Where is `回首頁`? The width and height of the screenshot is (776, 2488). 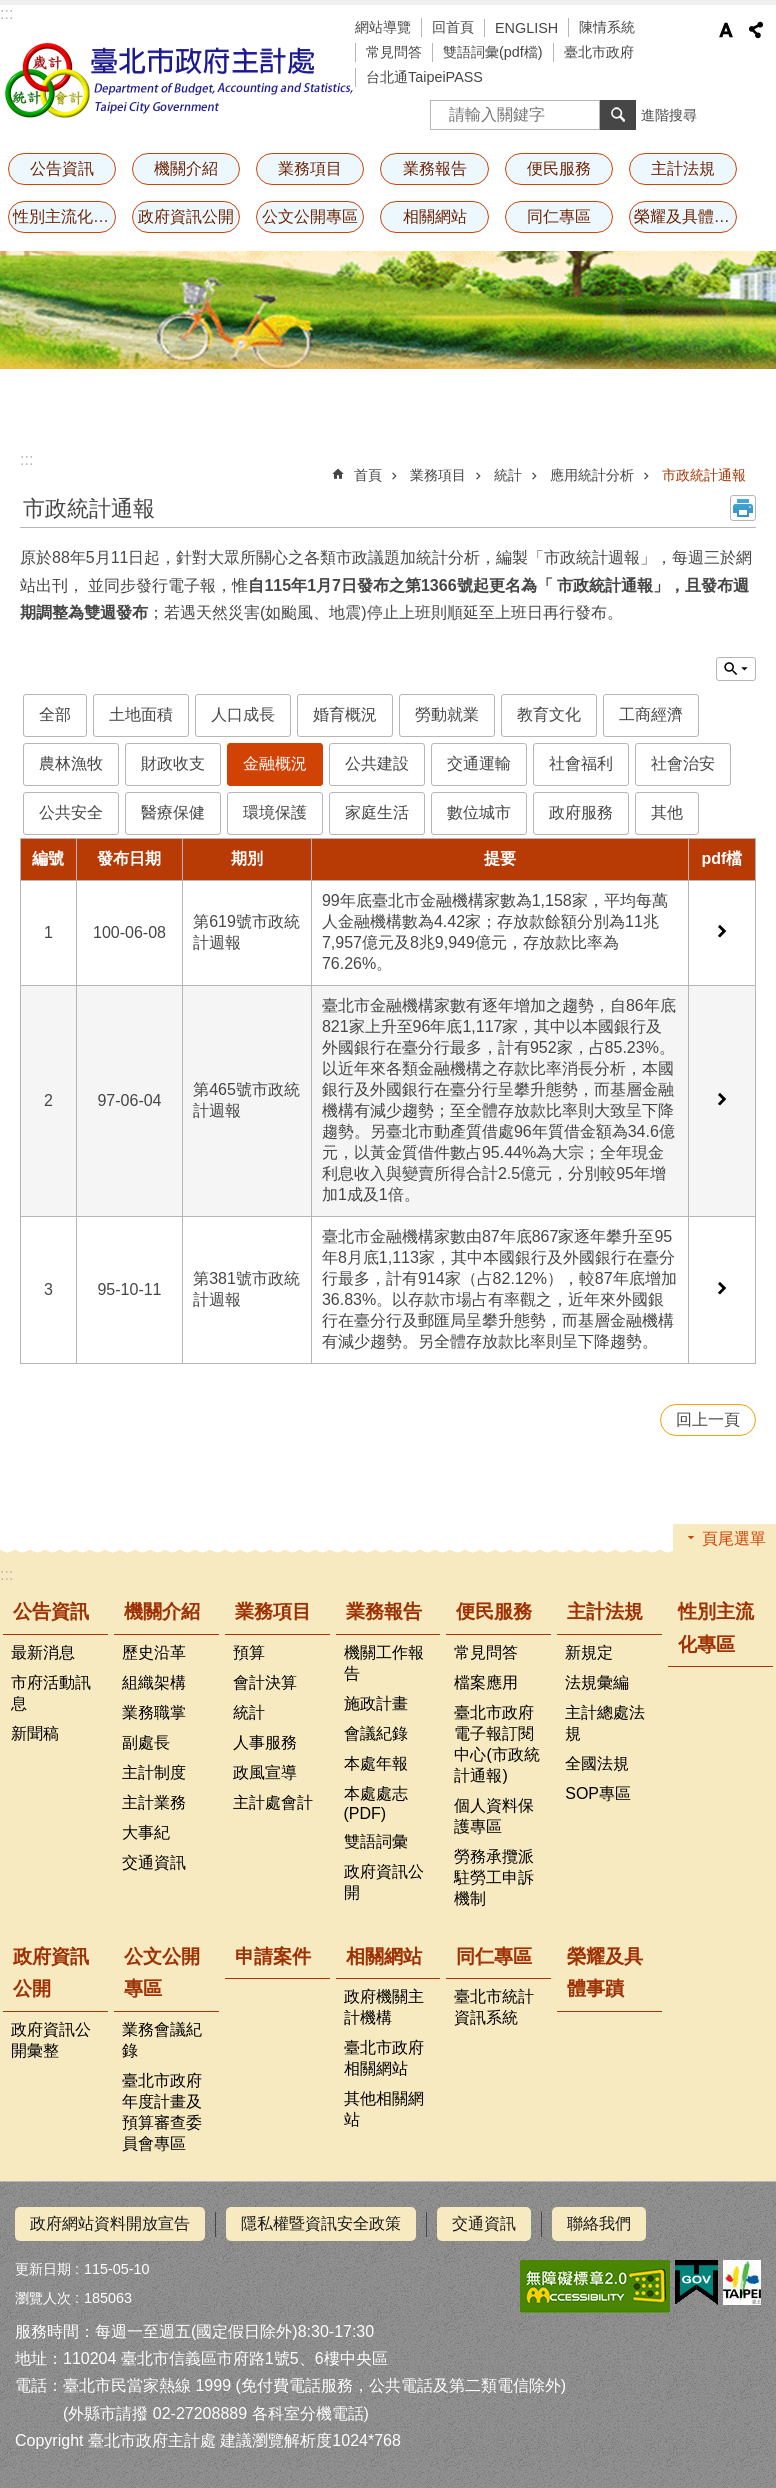 回首頁 is located at coordinates (453, 27).